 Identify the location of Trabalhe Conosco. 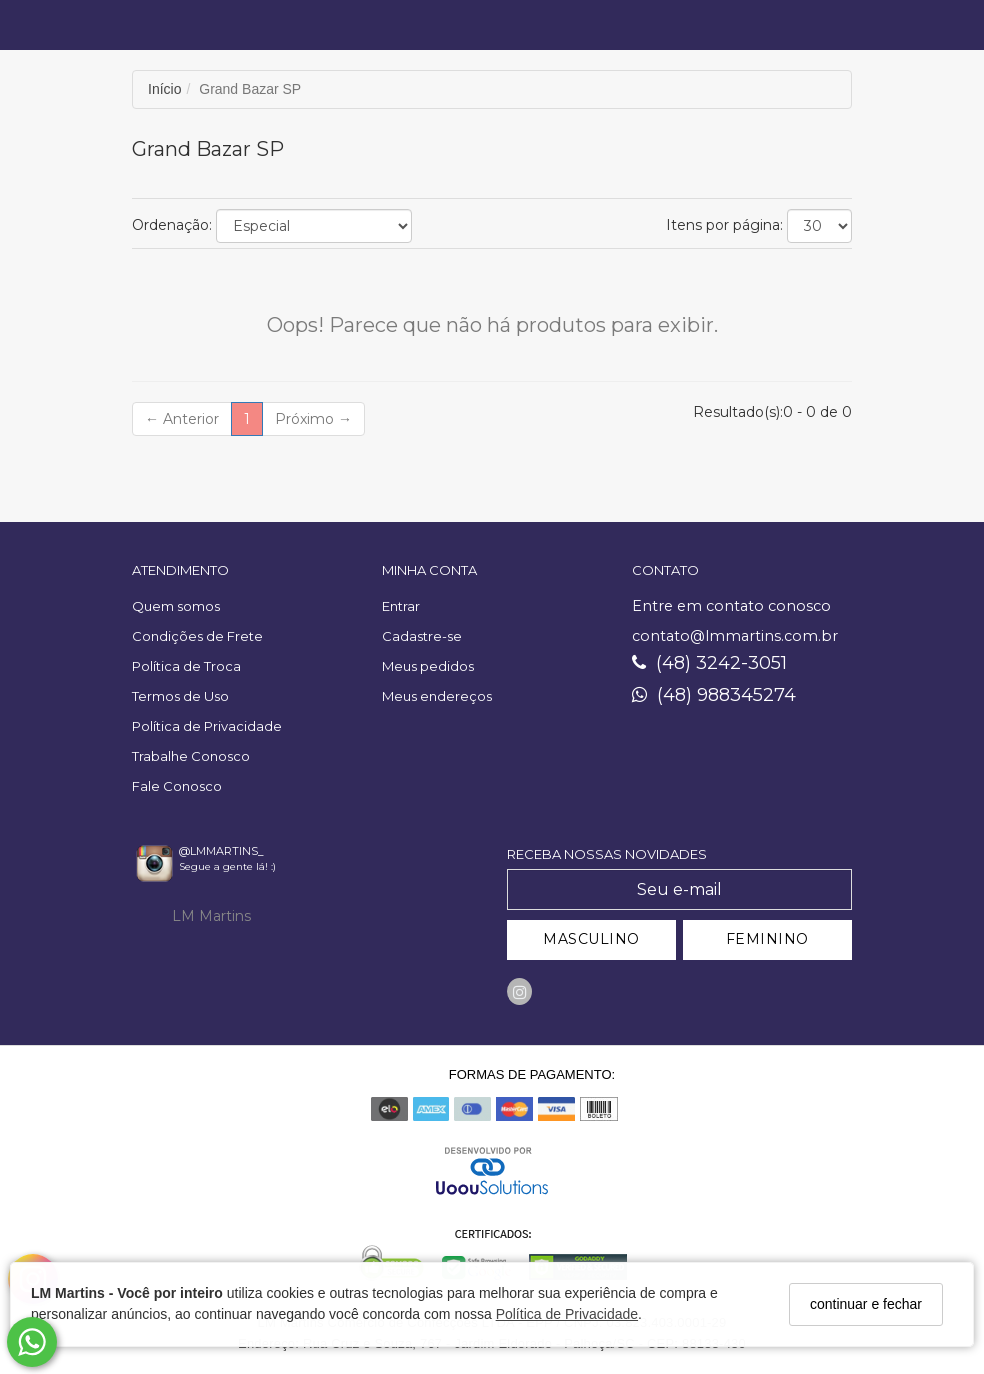
(191, 756).